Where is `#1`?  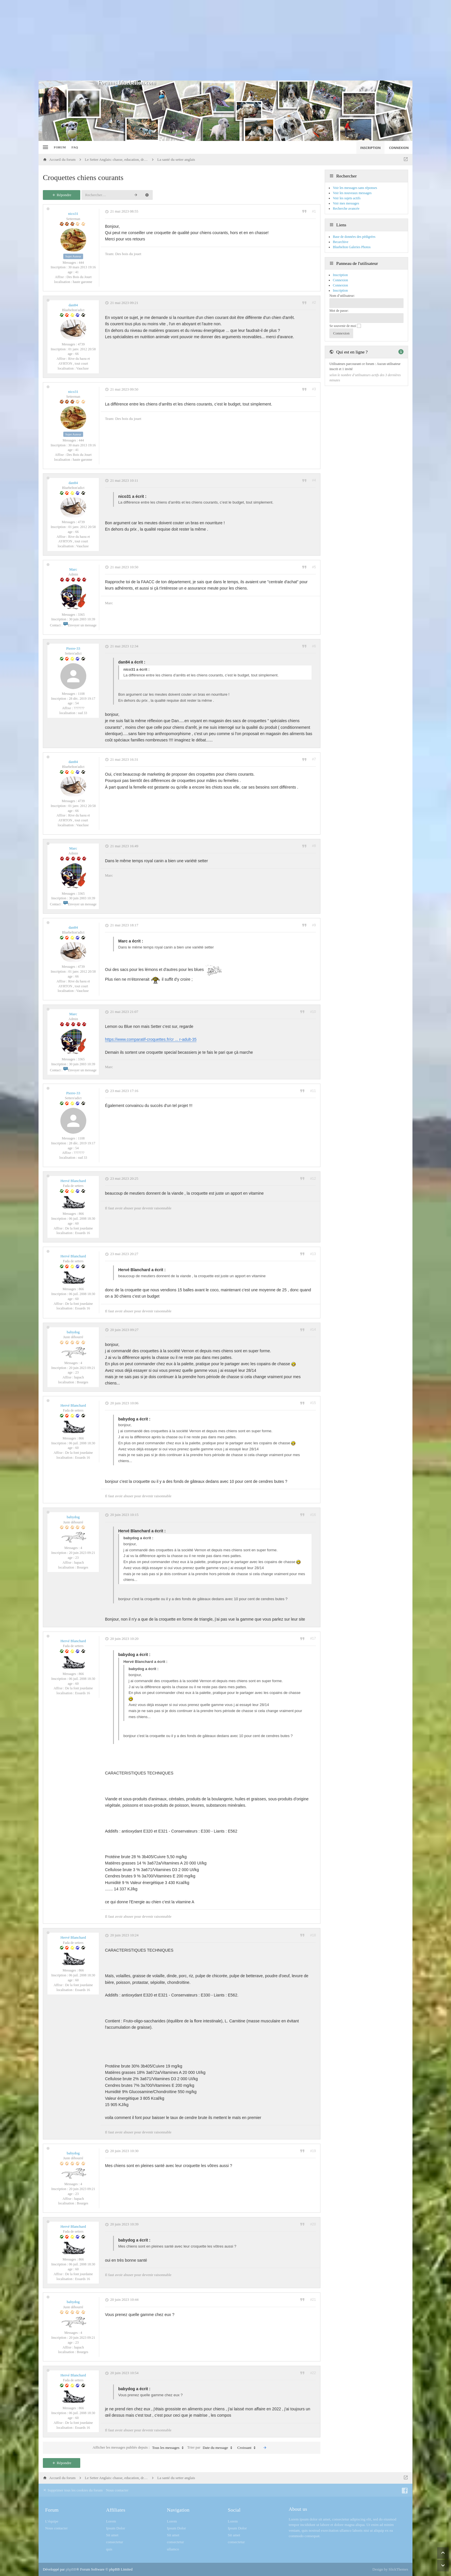
#1 is located at coordinates (314, 211).